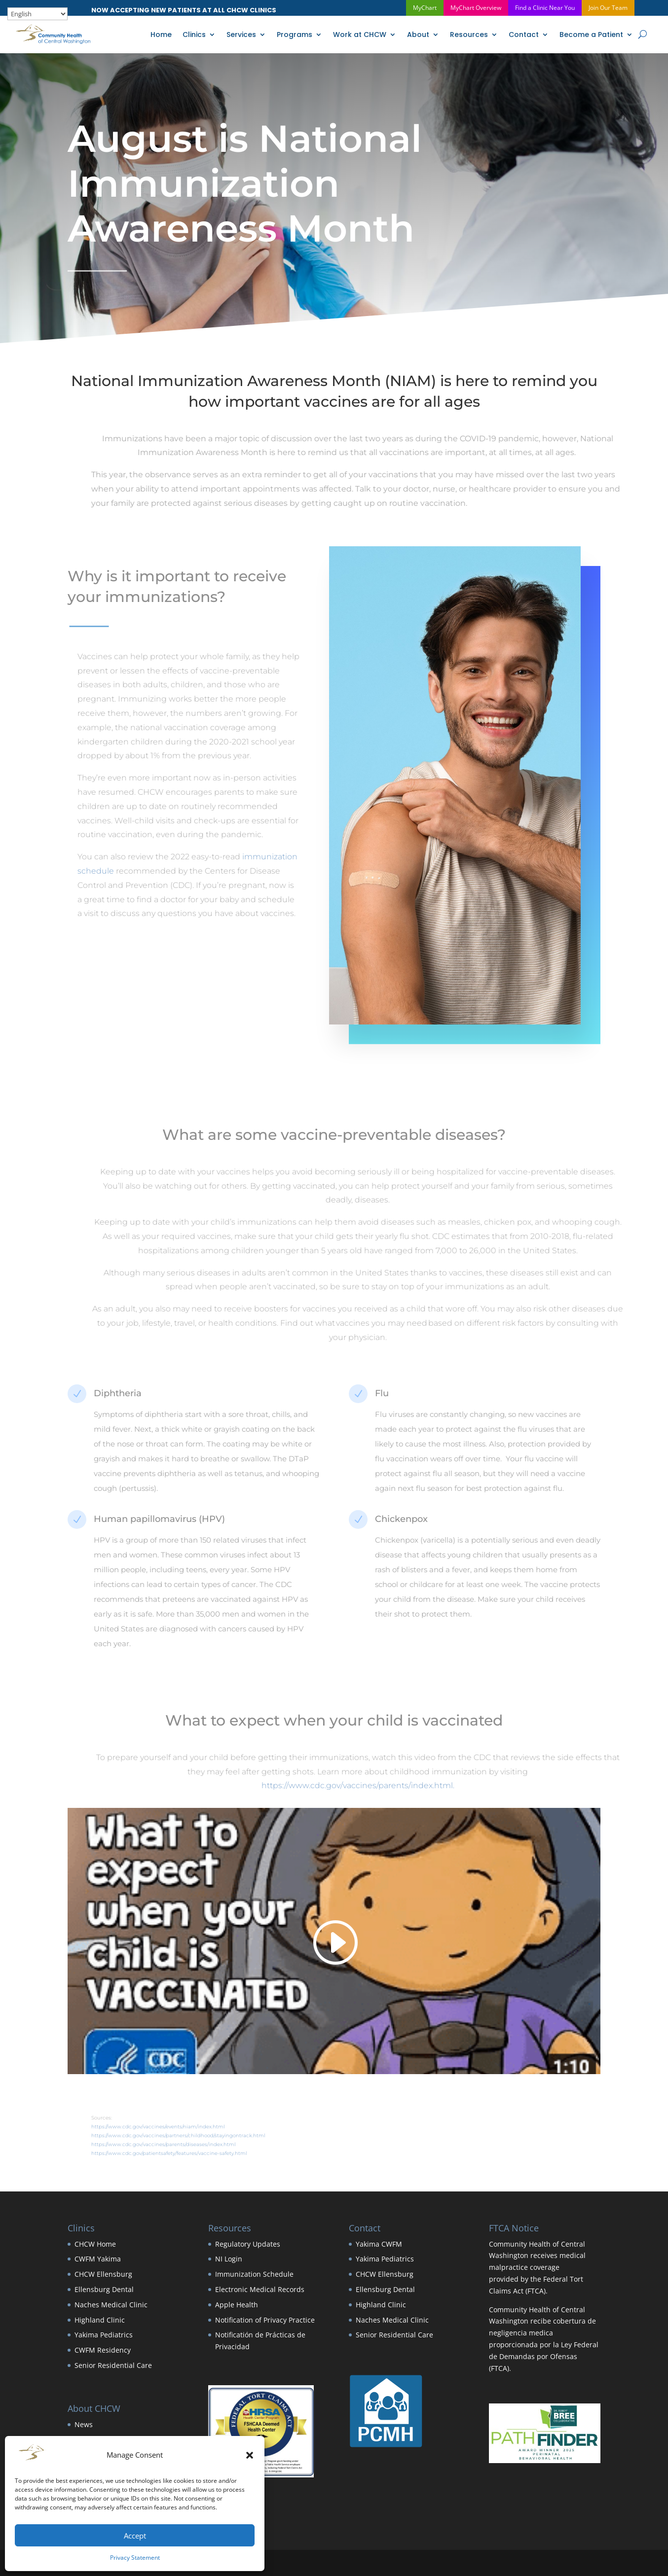  Describe the element at coordinates (425, 7) in the screenshot. I see `MyChart` at that location.